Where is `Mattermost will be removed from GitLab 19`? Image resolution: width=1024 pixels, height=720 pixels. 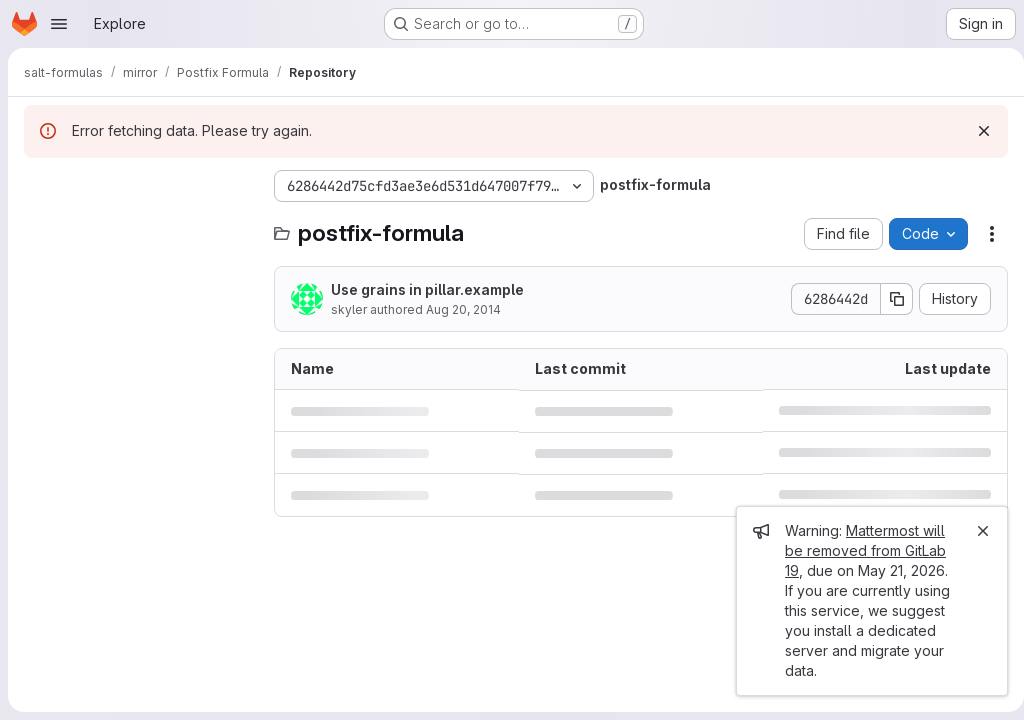 Mattermost will be removed from GitLab 19 is located at coordinates (857, 550).